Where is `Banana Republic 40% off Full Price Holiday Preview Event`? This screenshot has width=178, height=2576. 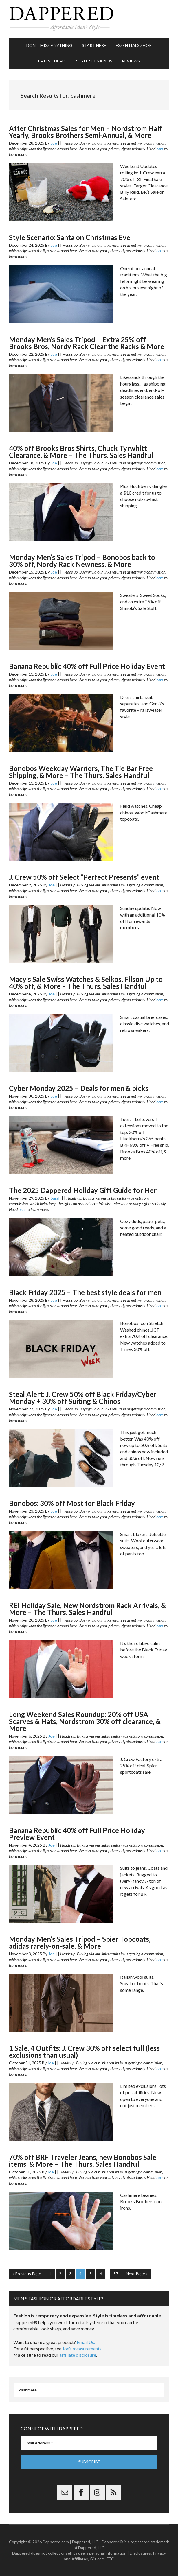
Banana Republic 40% off Full Price Holiday Preview Event is located at coordinates (77, 1833).